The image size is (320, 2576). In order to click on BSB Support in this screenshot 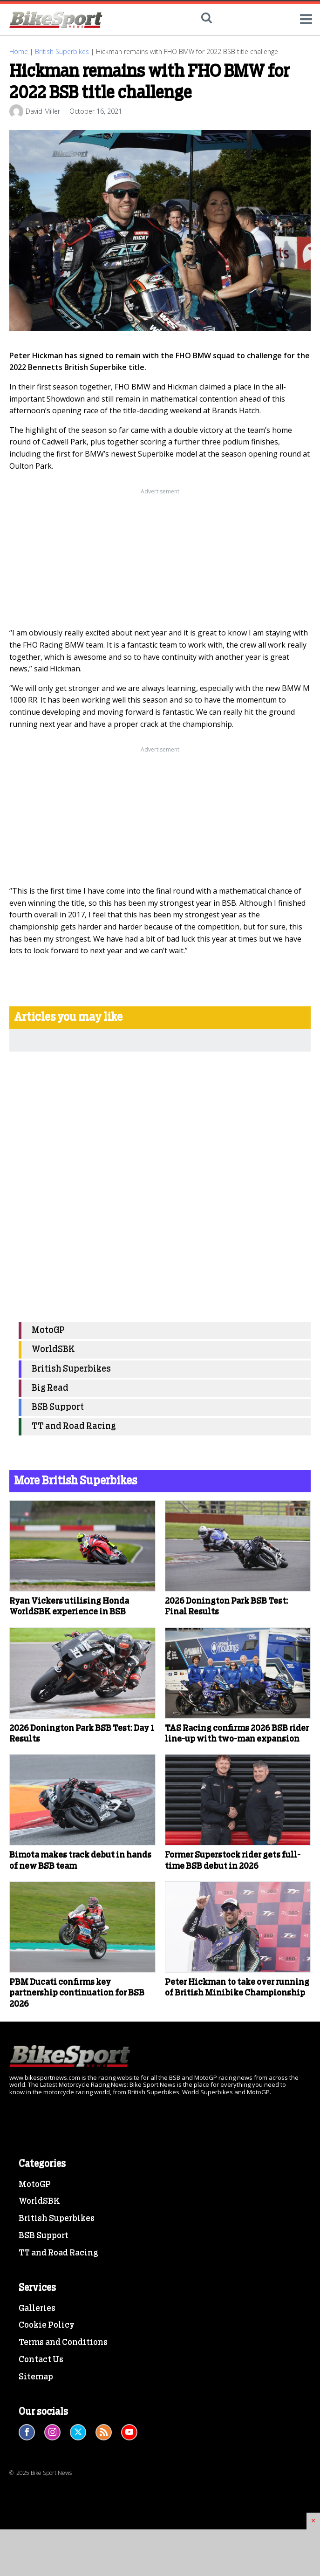, I will do `click(58, 1407)`.